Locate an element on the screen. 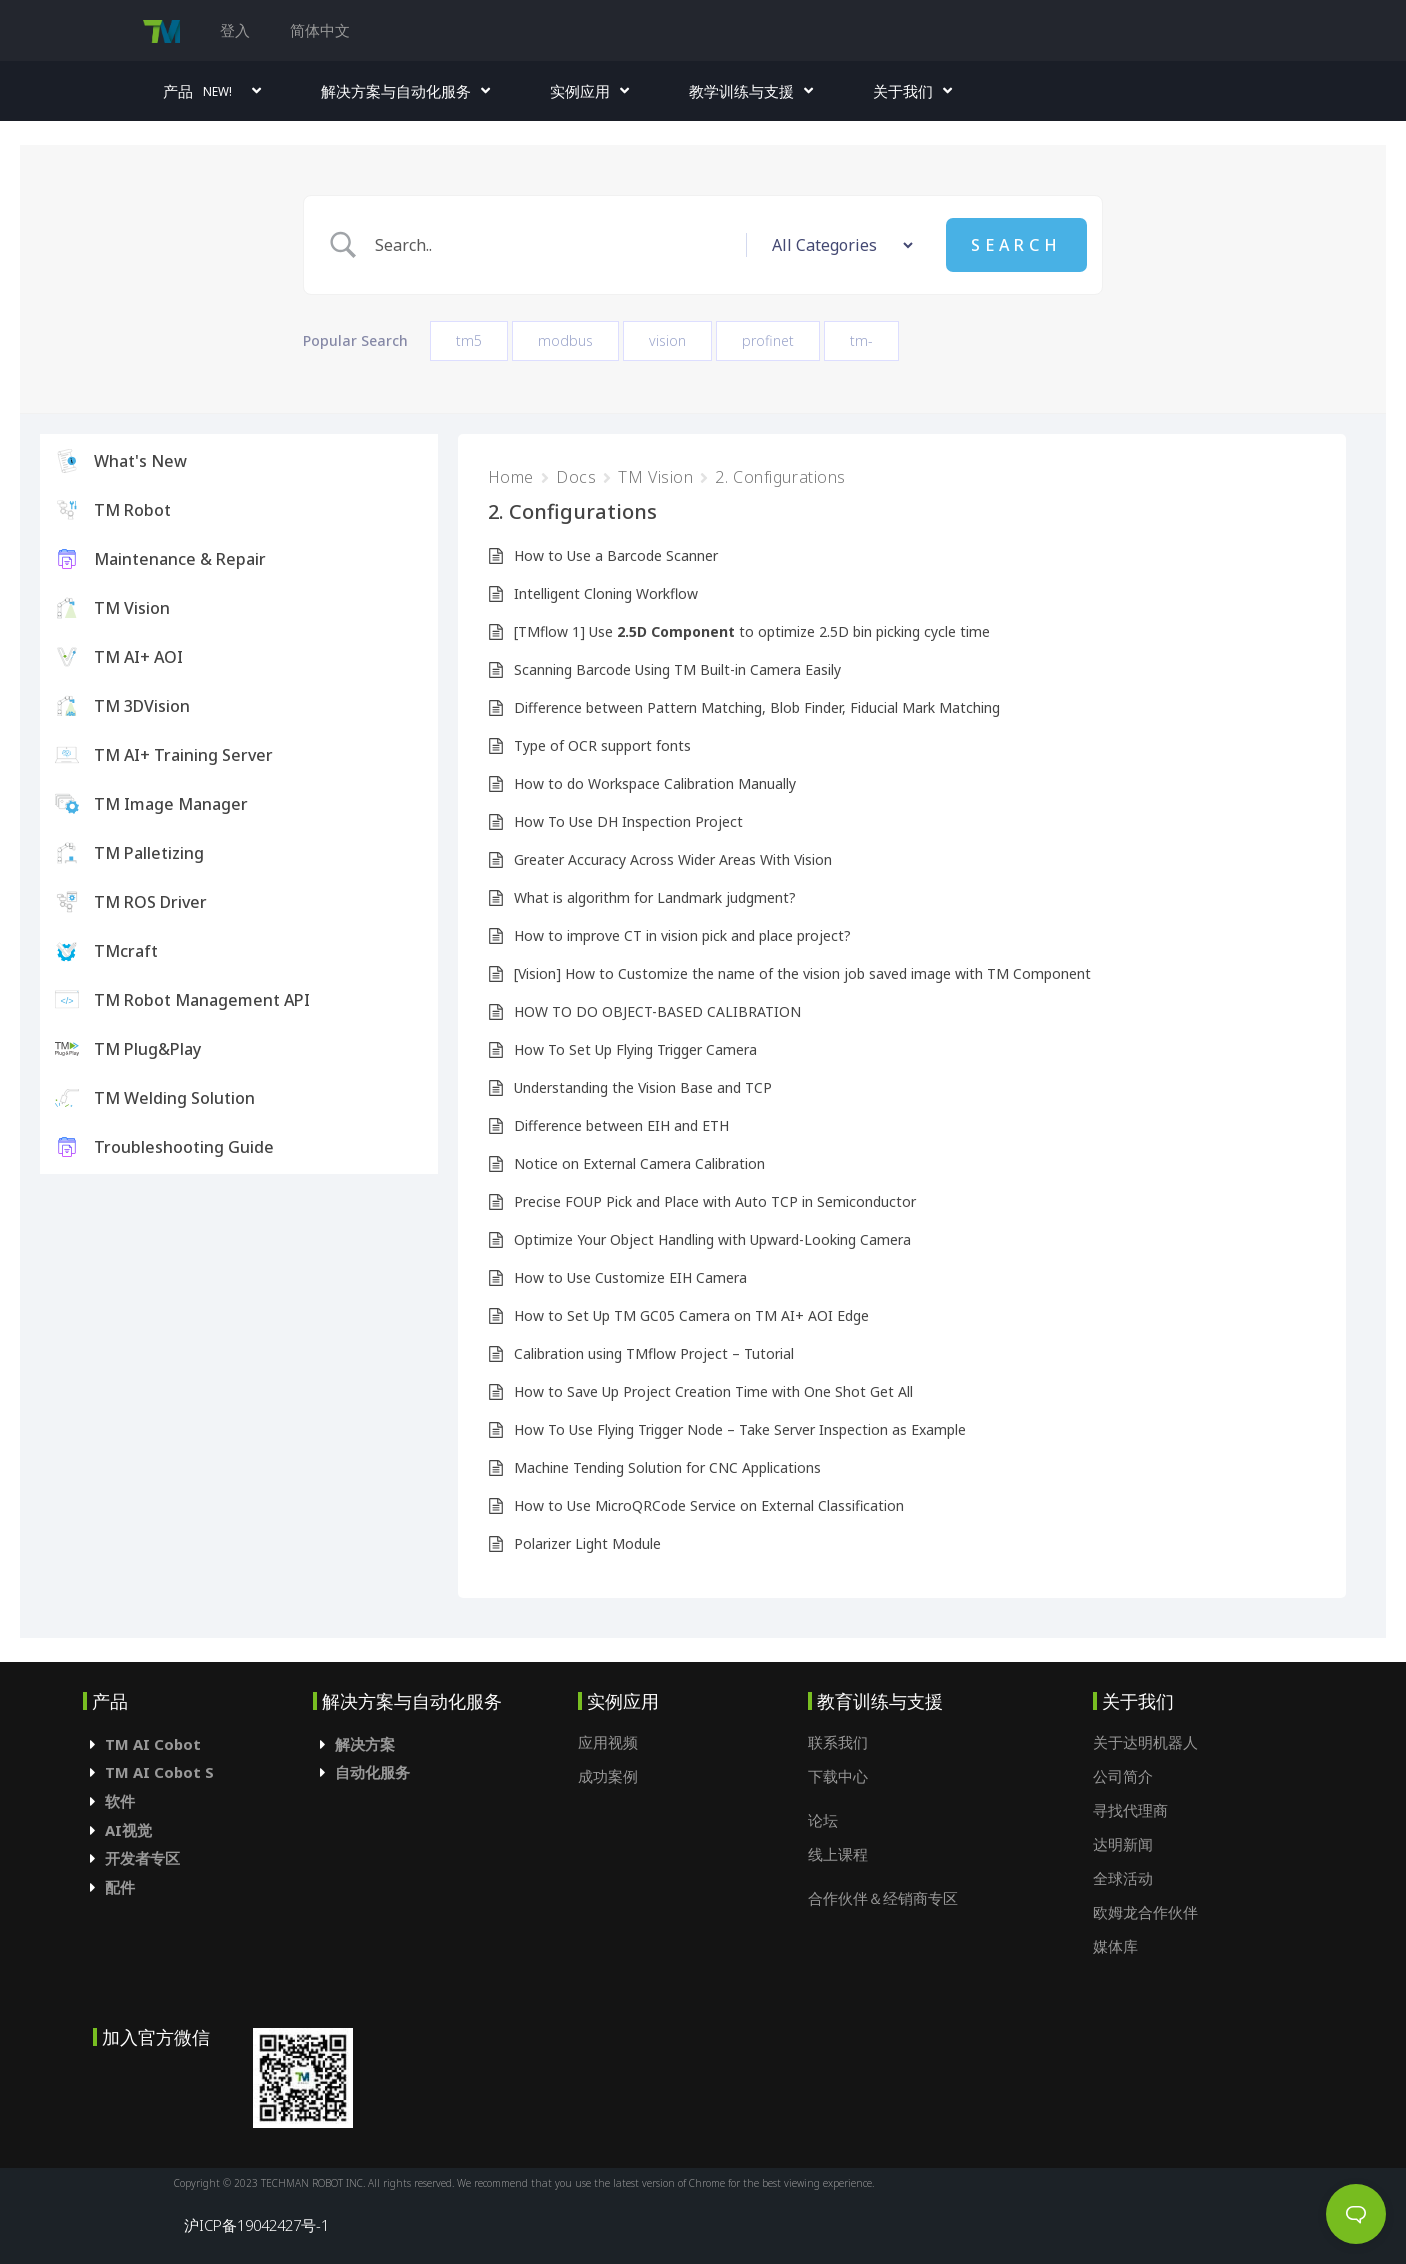 This screenshot has height=2264, width=1406. How To Set Up Flying Trigger Camera is located at coordinates (635, 1049).